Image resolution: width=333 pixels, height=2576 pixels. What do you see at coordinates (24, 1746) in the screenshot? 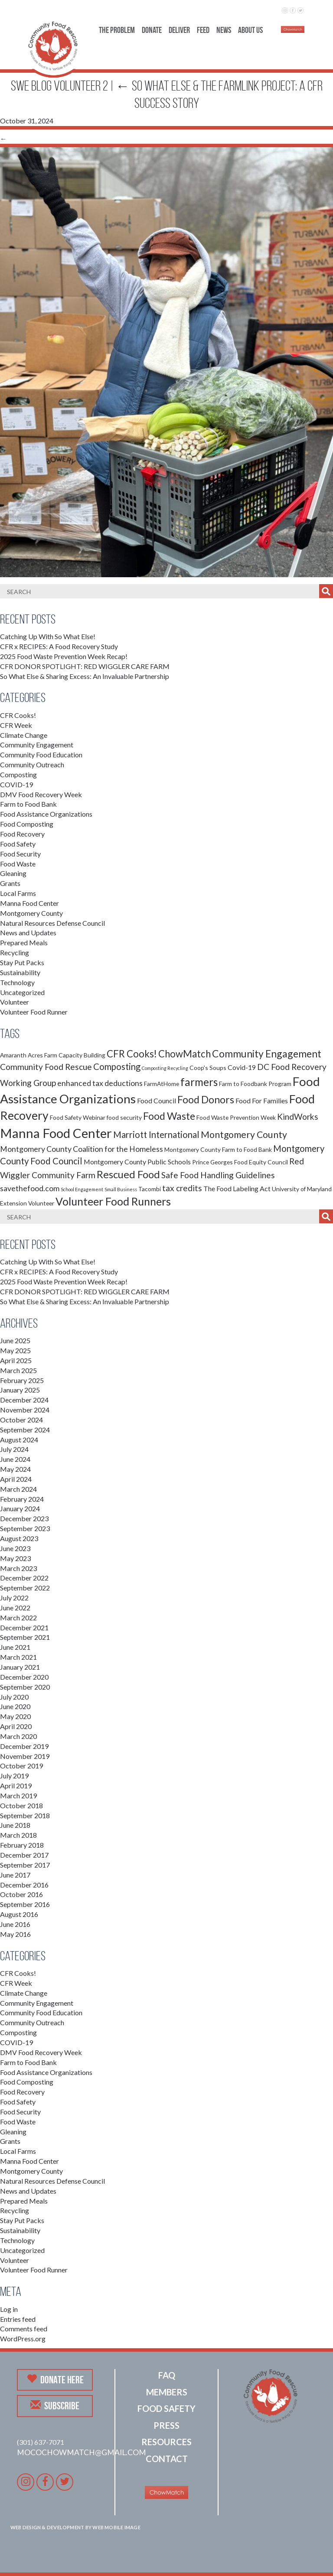
I see `December 2019` at bounding box center [24, 1746].